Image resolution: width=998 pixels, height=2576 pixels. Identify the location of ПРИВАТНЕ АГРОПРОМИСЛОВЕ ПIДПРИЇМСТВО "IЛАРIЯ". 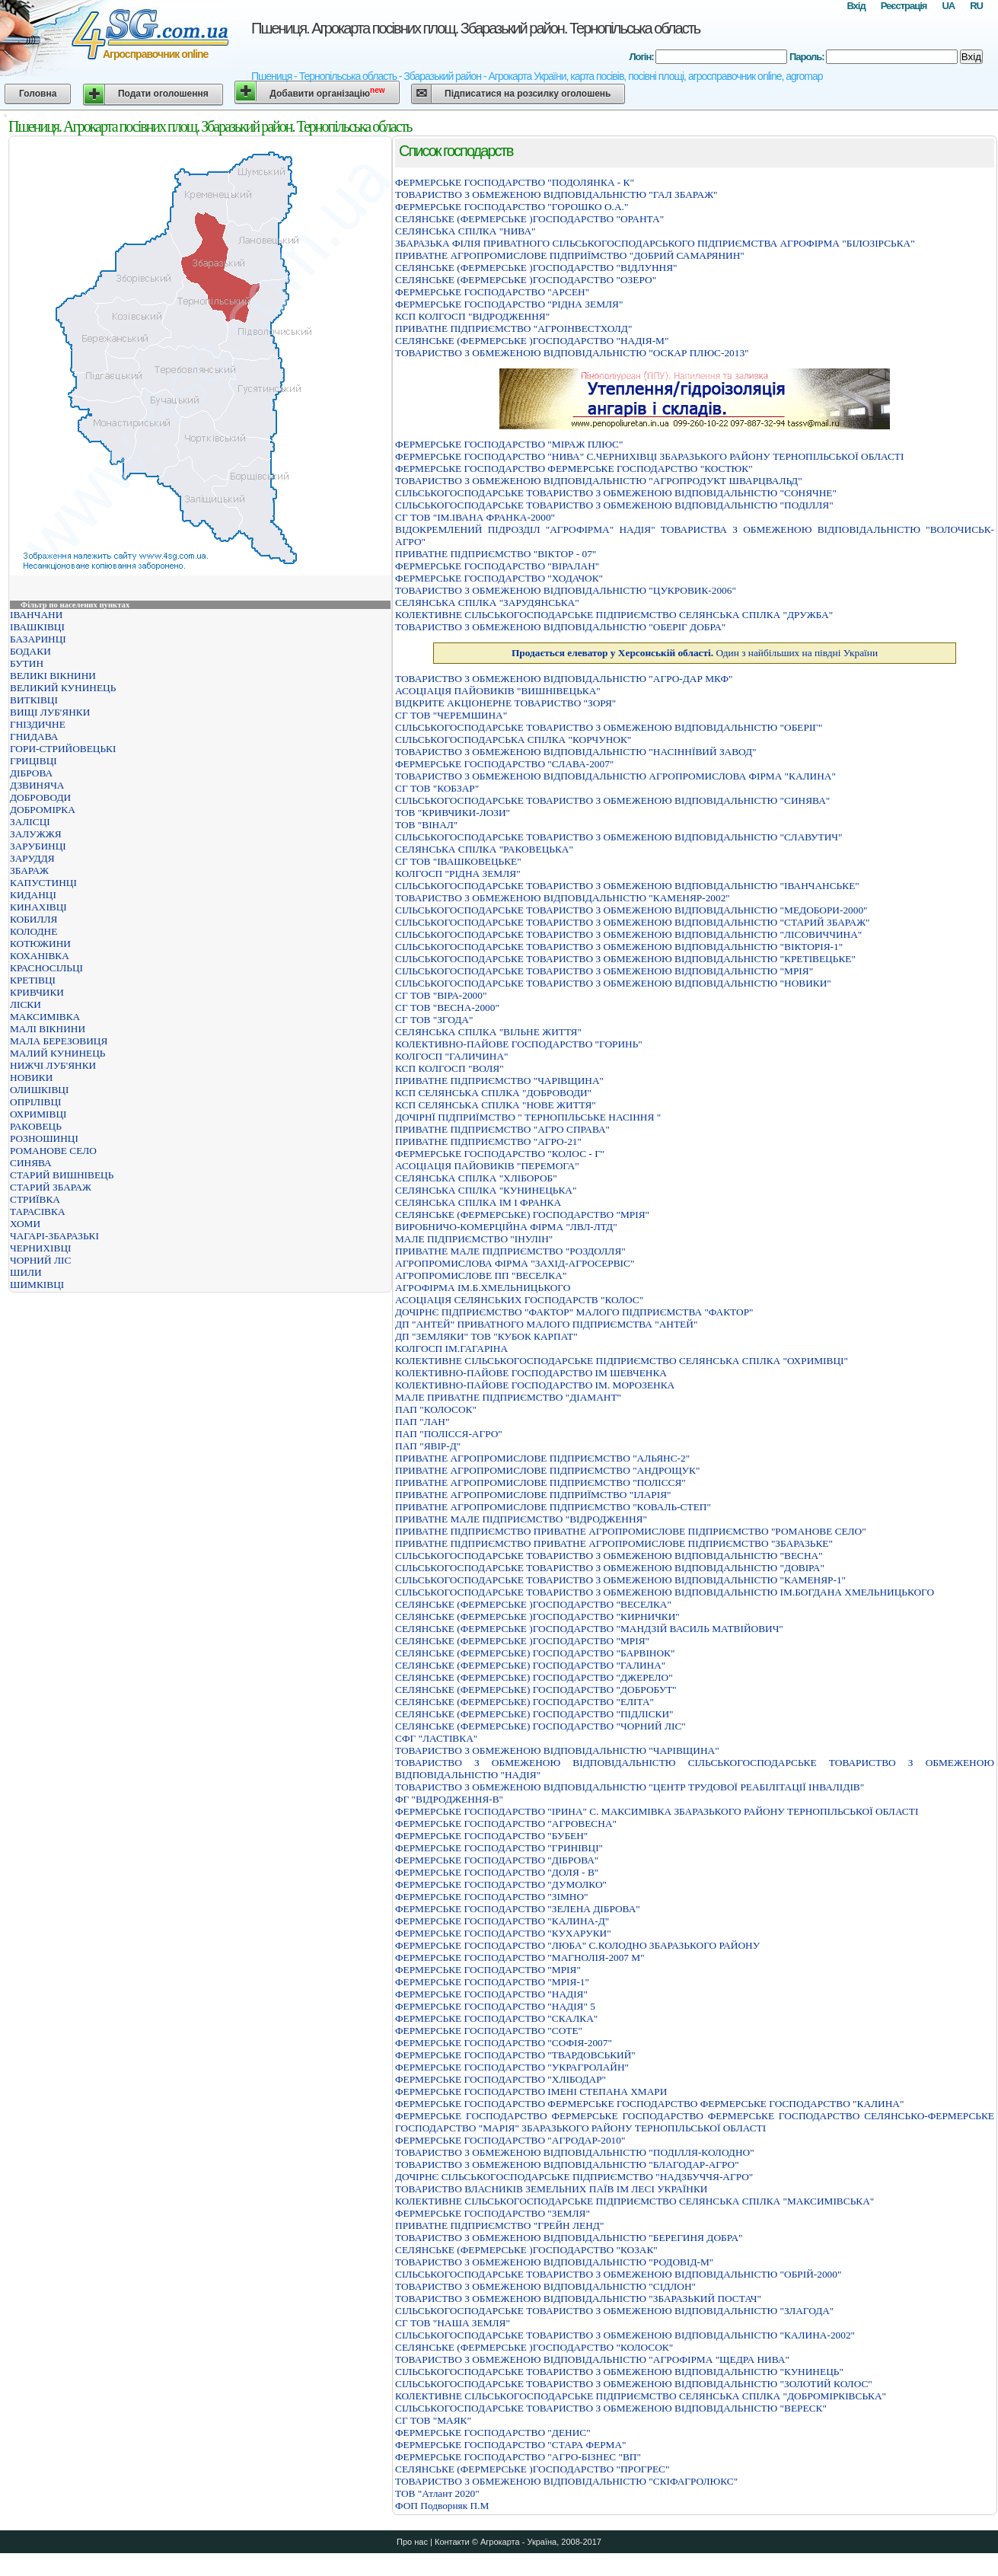
(533, 1494).